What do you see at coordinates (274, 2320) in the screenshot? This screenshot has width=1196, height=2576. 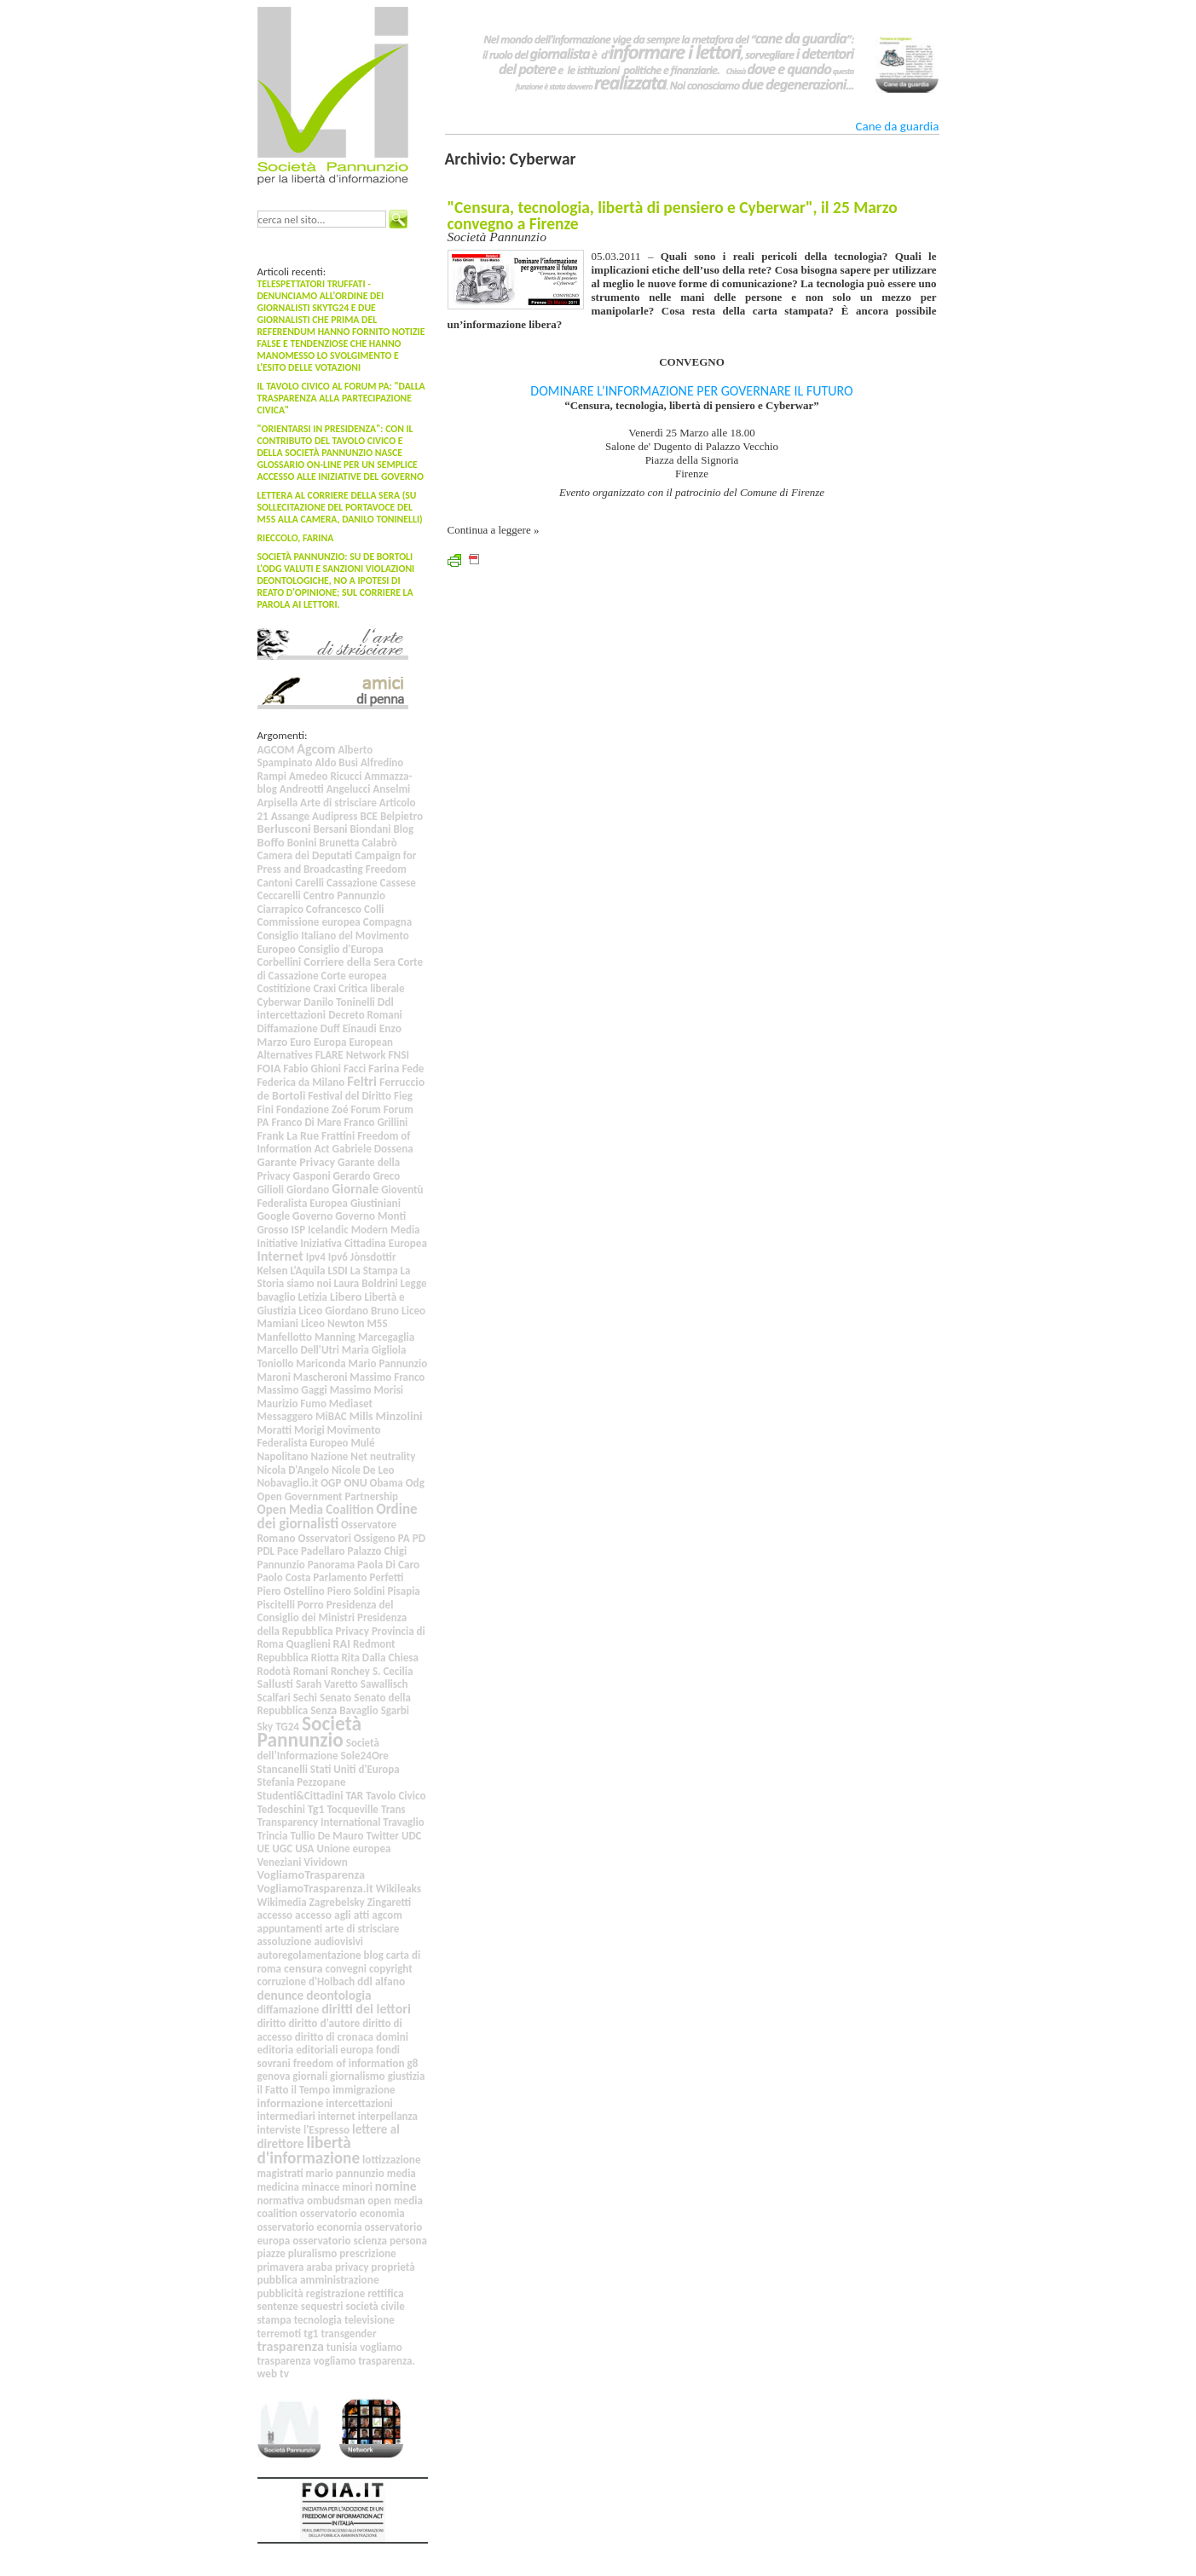 I see `stampa` at bounding box center [274, 2320].